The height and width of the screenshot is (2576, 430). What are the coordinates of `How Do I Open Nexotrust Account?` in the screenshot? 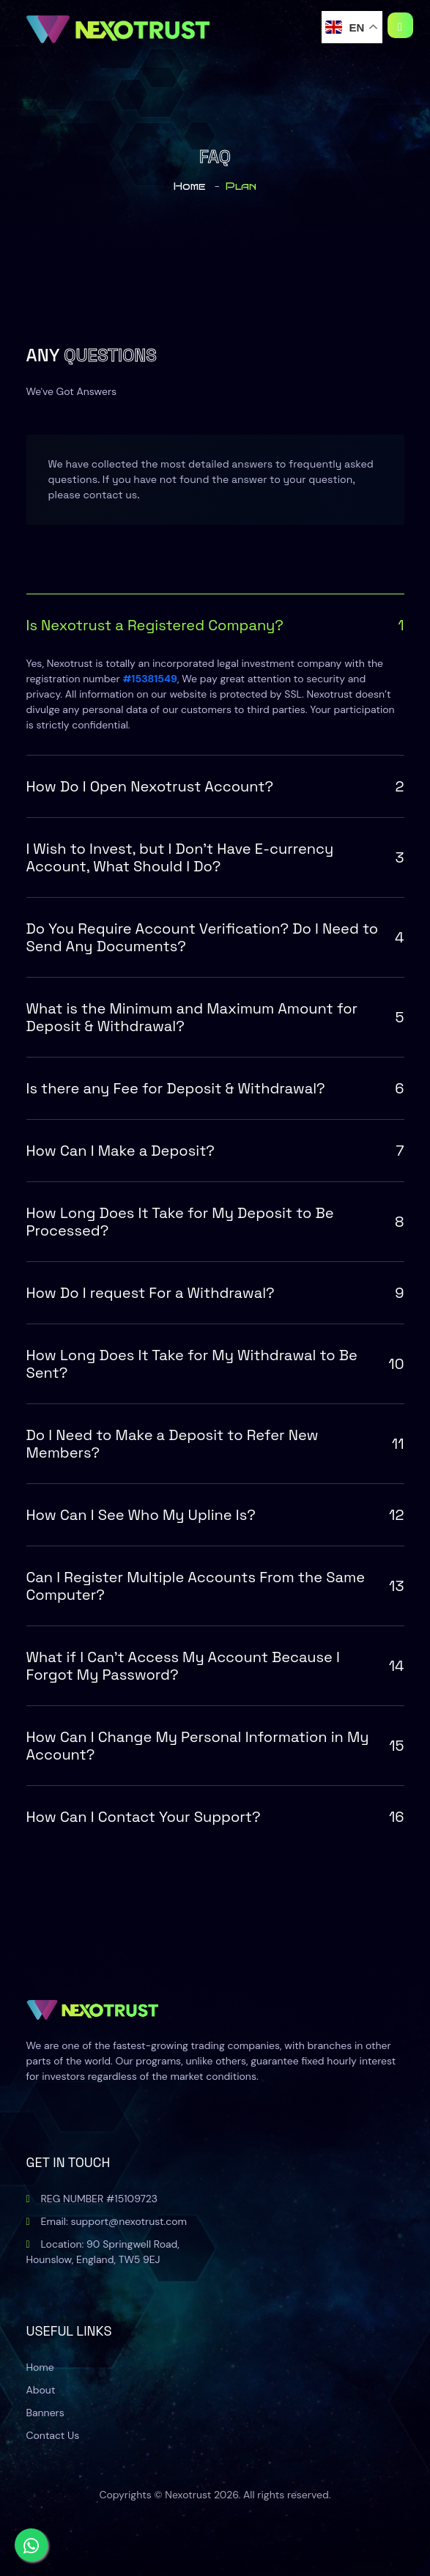 It's located at (215, 786).